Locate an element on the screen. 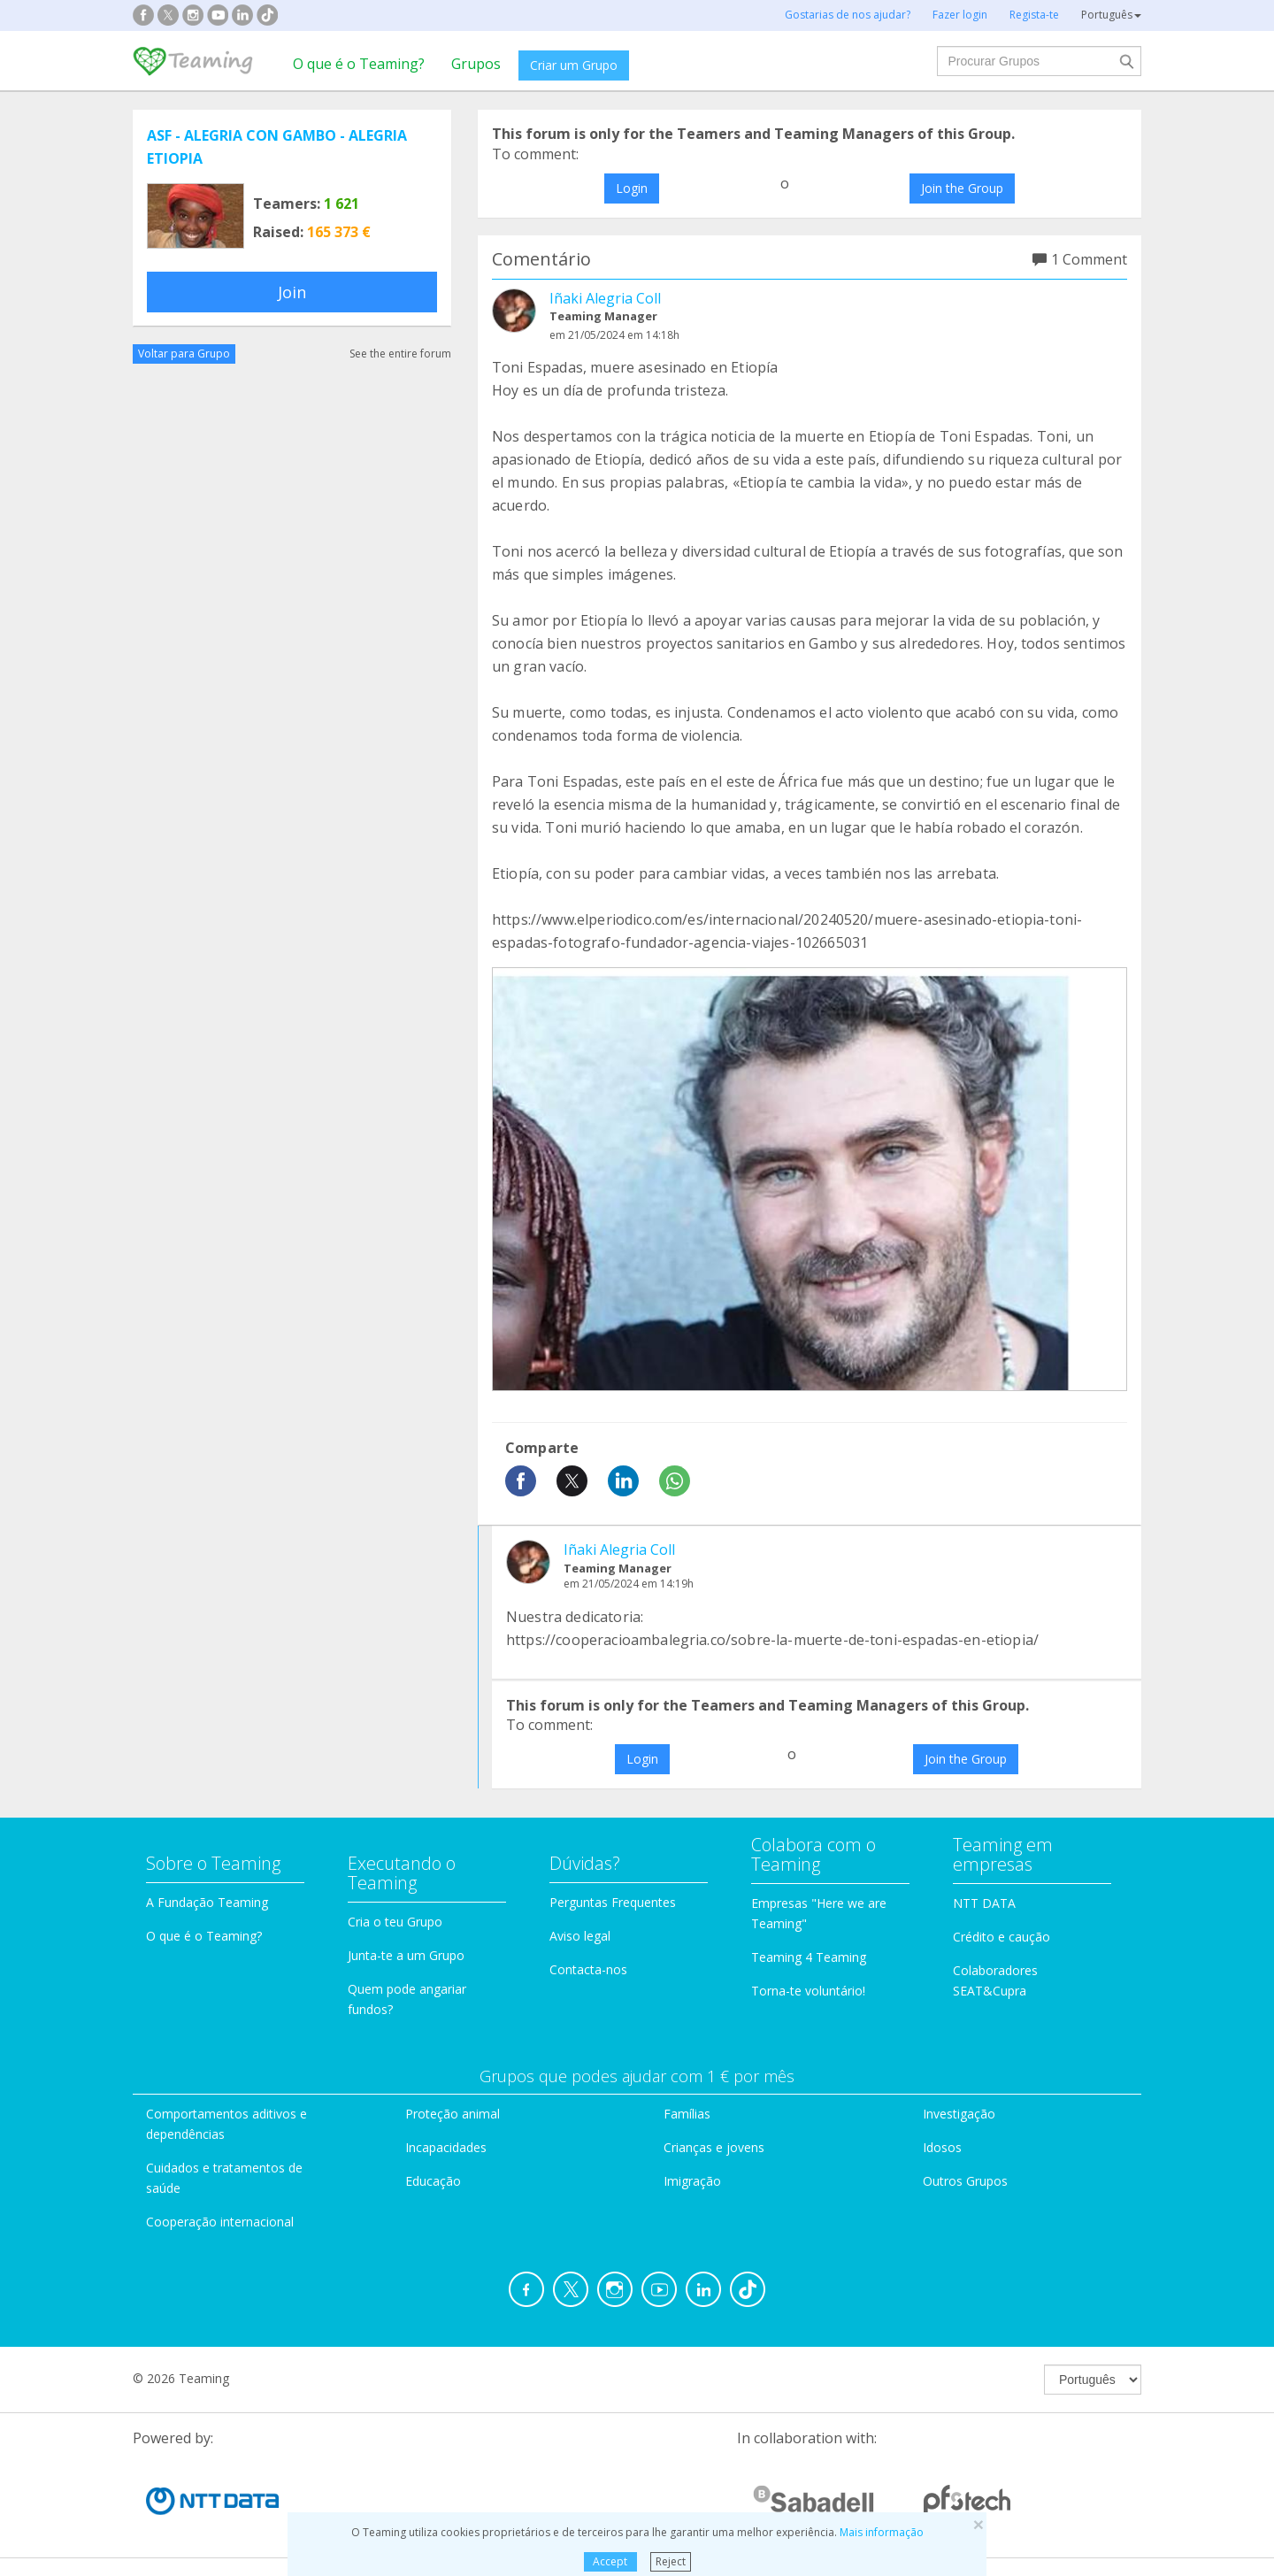  Grupos is located at coordinates (476, 63).